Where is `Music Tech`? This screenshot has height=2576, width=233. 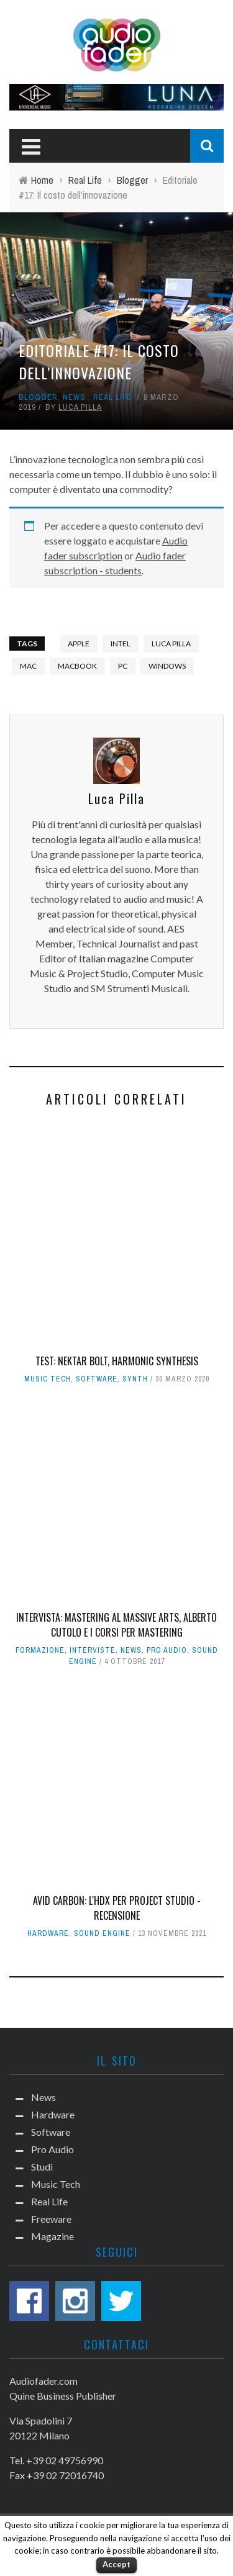 Music Tech is located at coordinates (47, 1379).